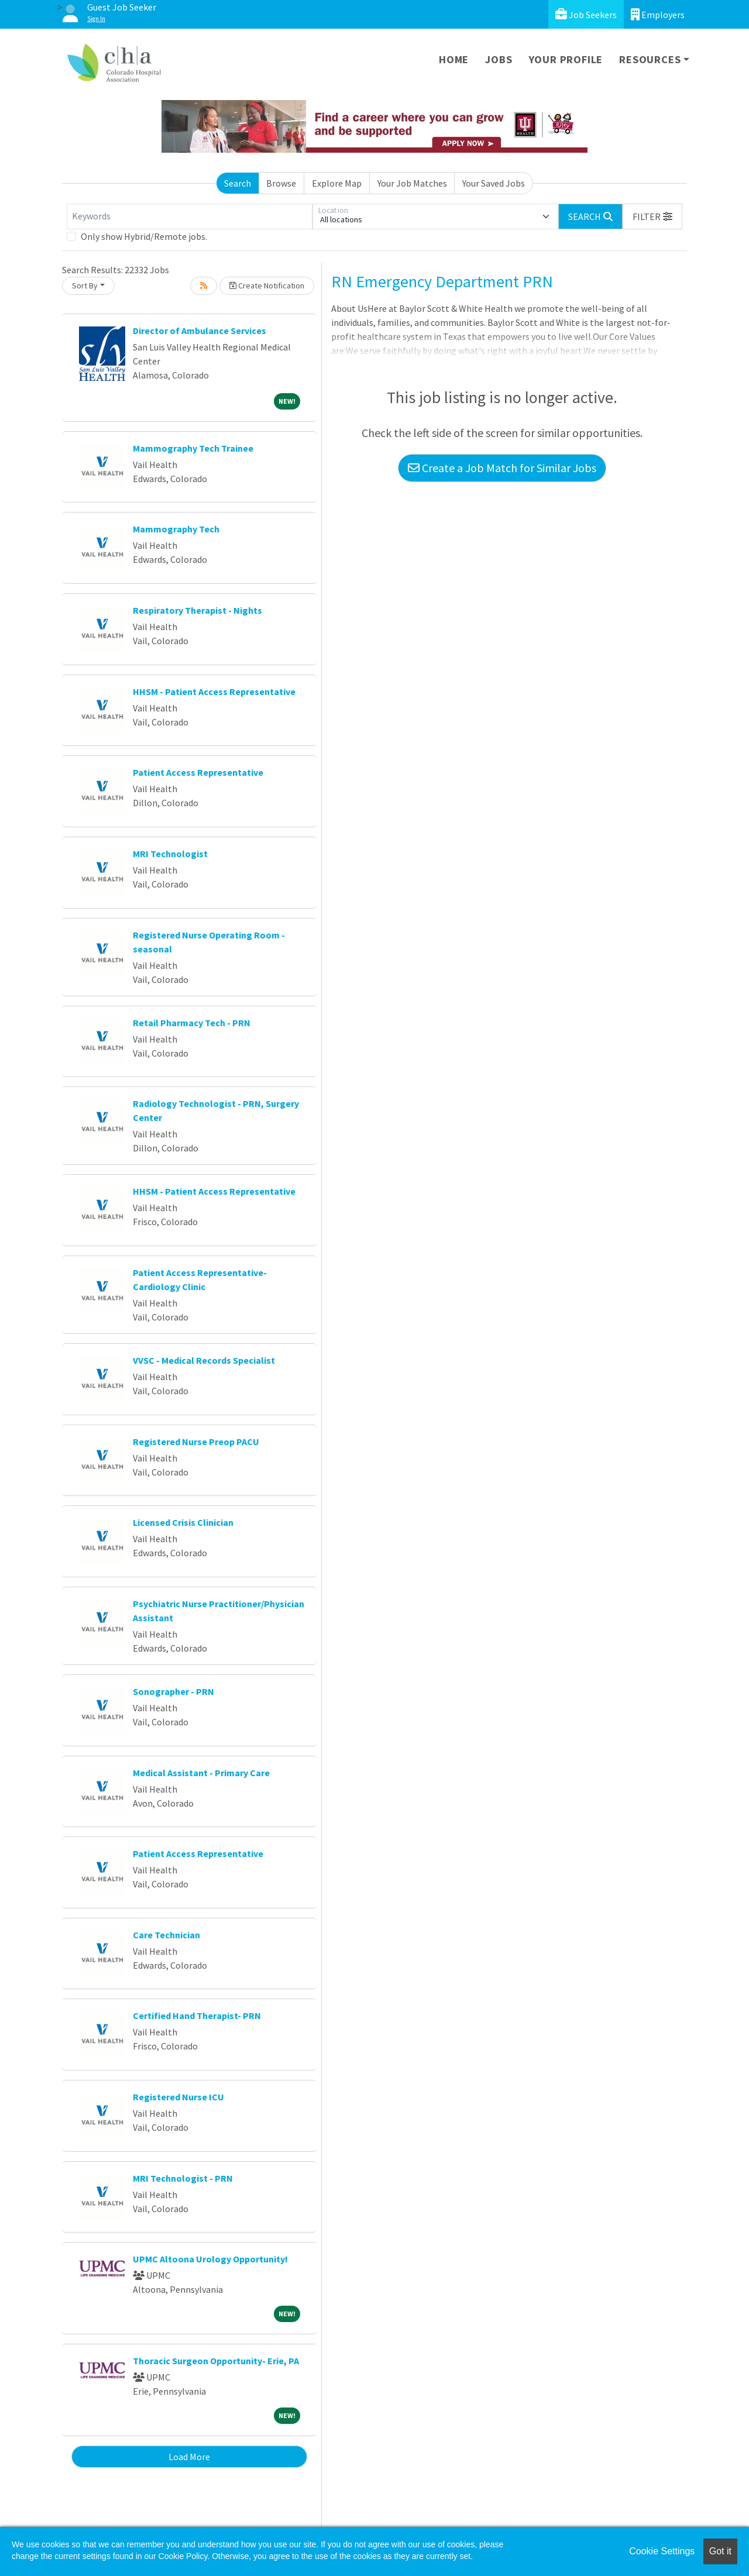  Describe the element at coordinates (658, 14) in the screenshot. I see `Employers` at that location.